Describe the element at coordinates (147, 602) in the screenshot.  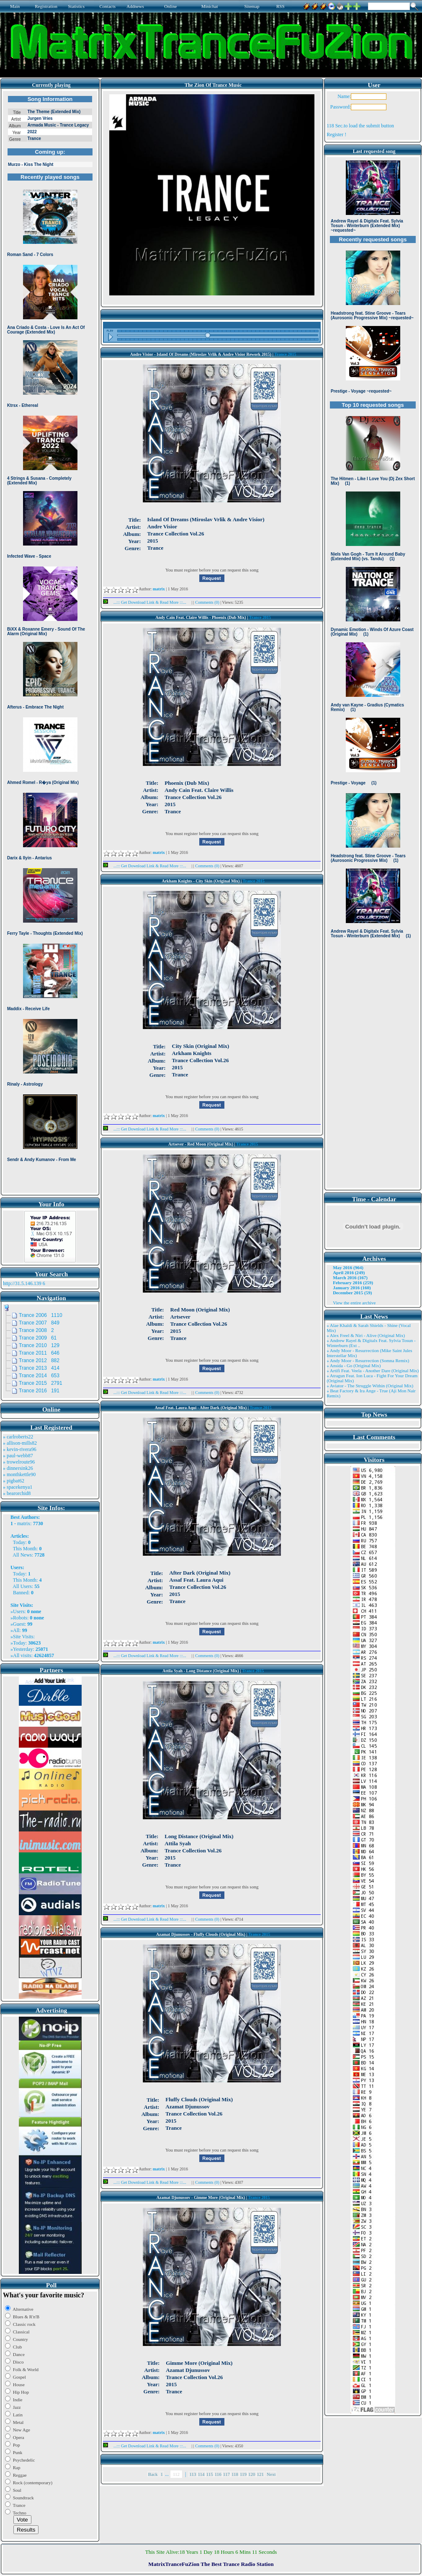
I see `...::: Get Download Link & Read More :::...` at that location.